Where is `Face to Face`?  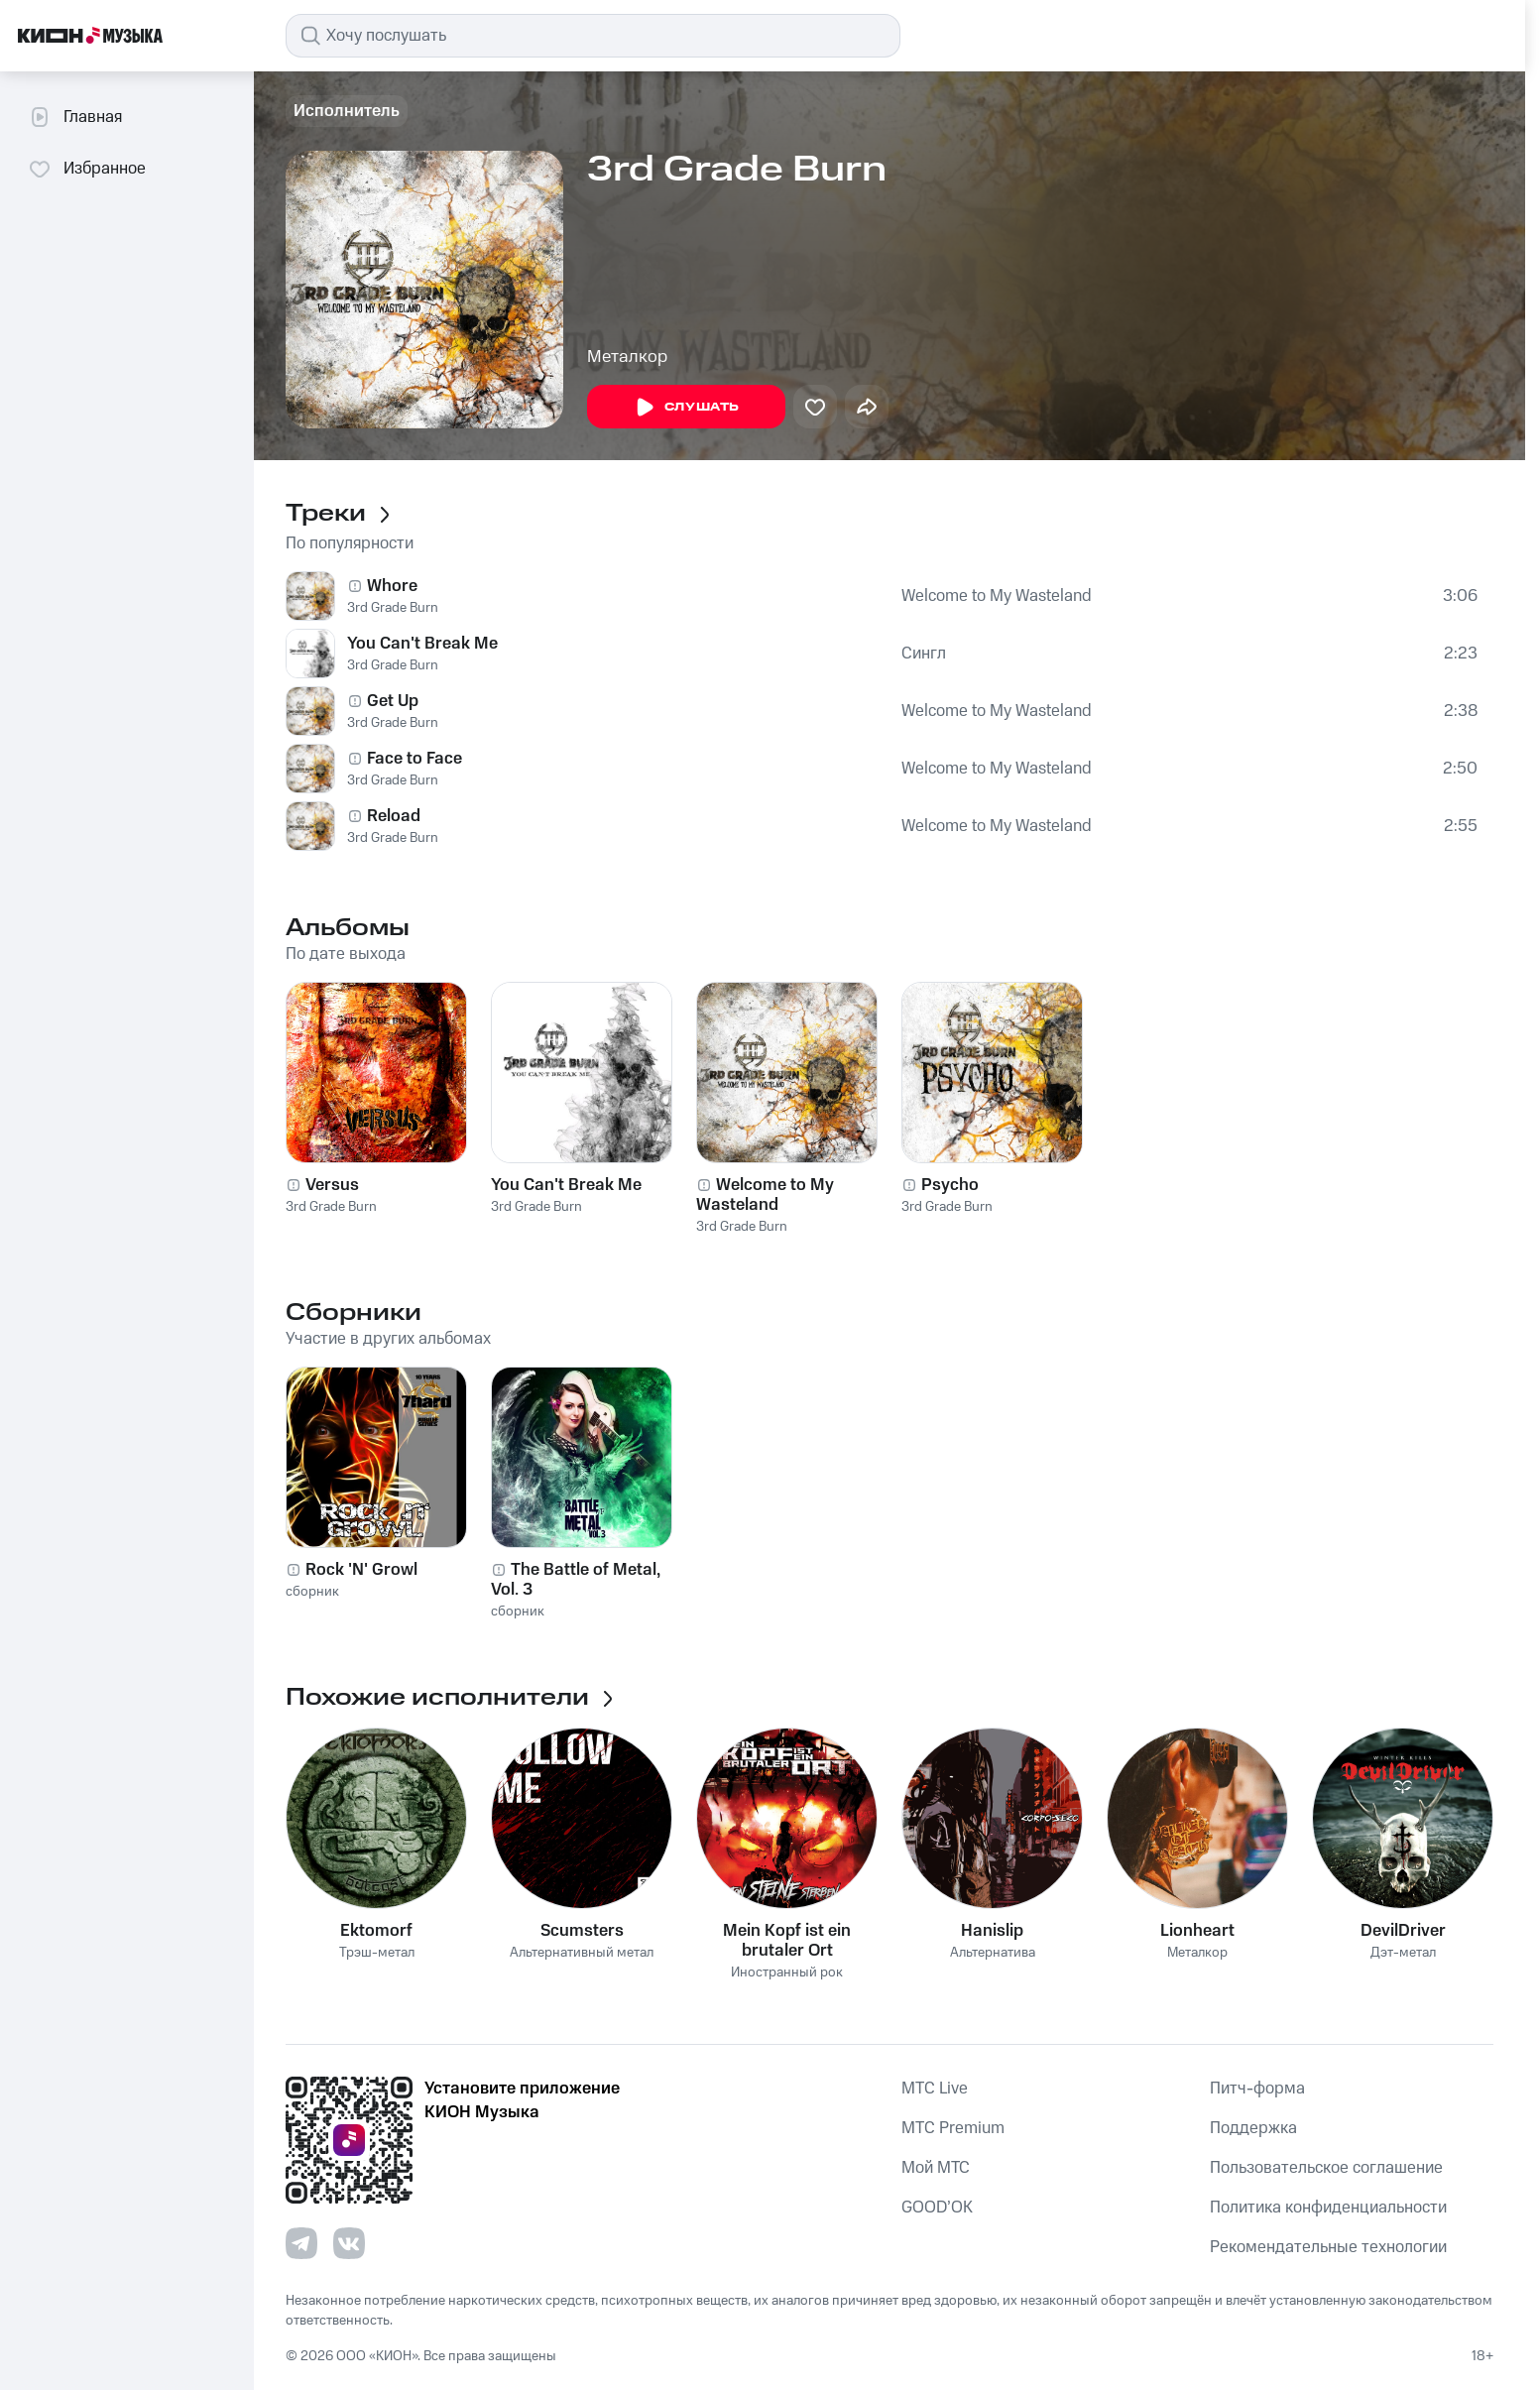 Face to Face is located at coordinates (414, 759).